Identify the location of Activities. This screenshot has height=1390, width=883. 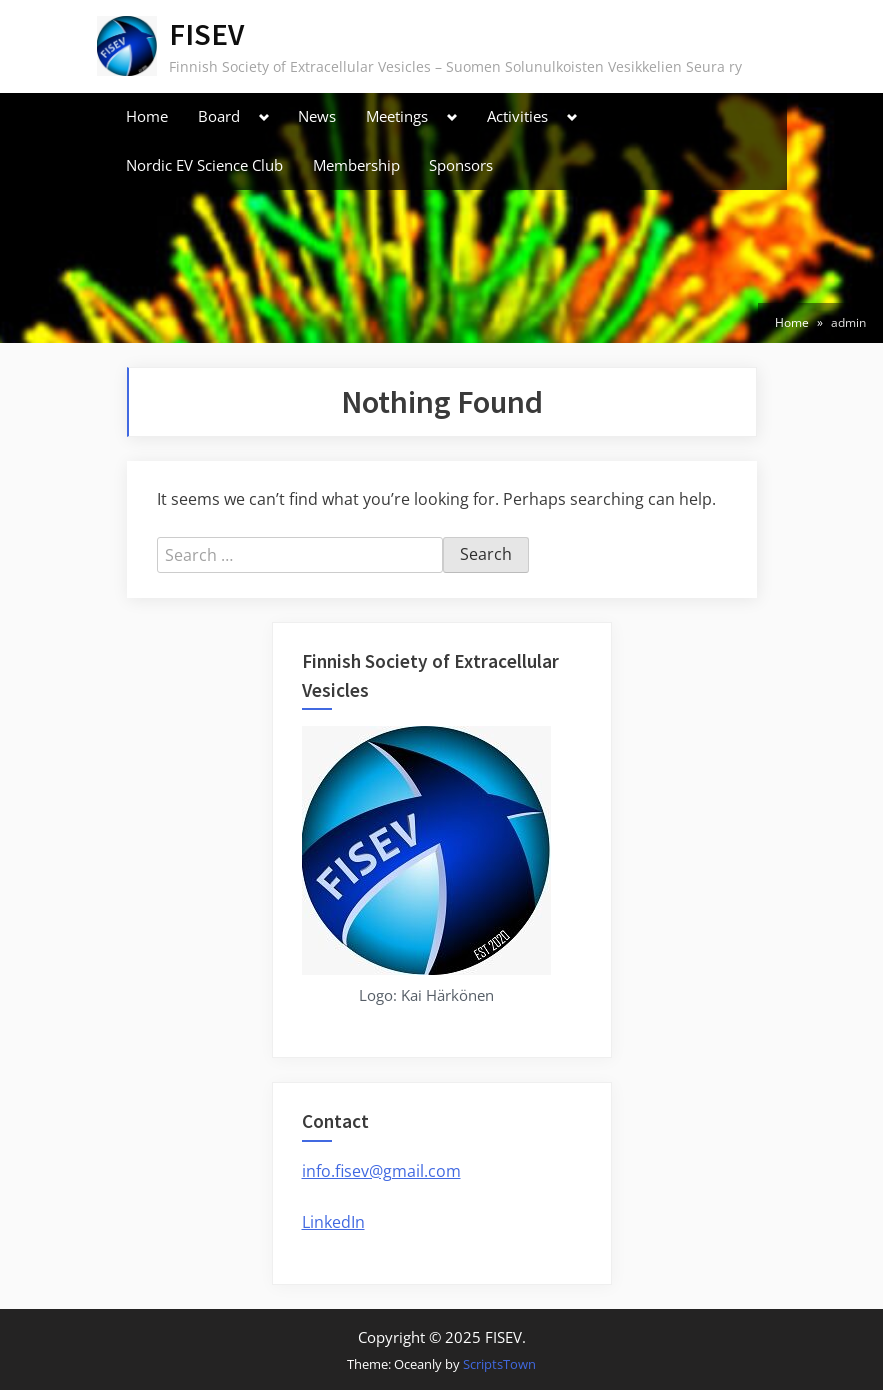
(517, 116).